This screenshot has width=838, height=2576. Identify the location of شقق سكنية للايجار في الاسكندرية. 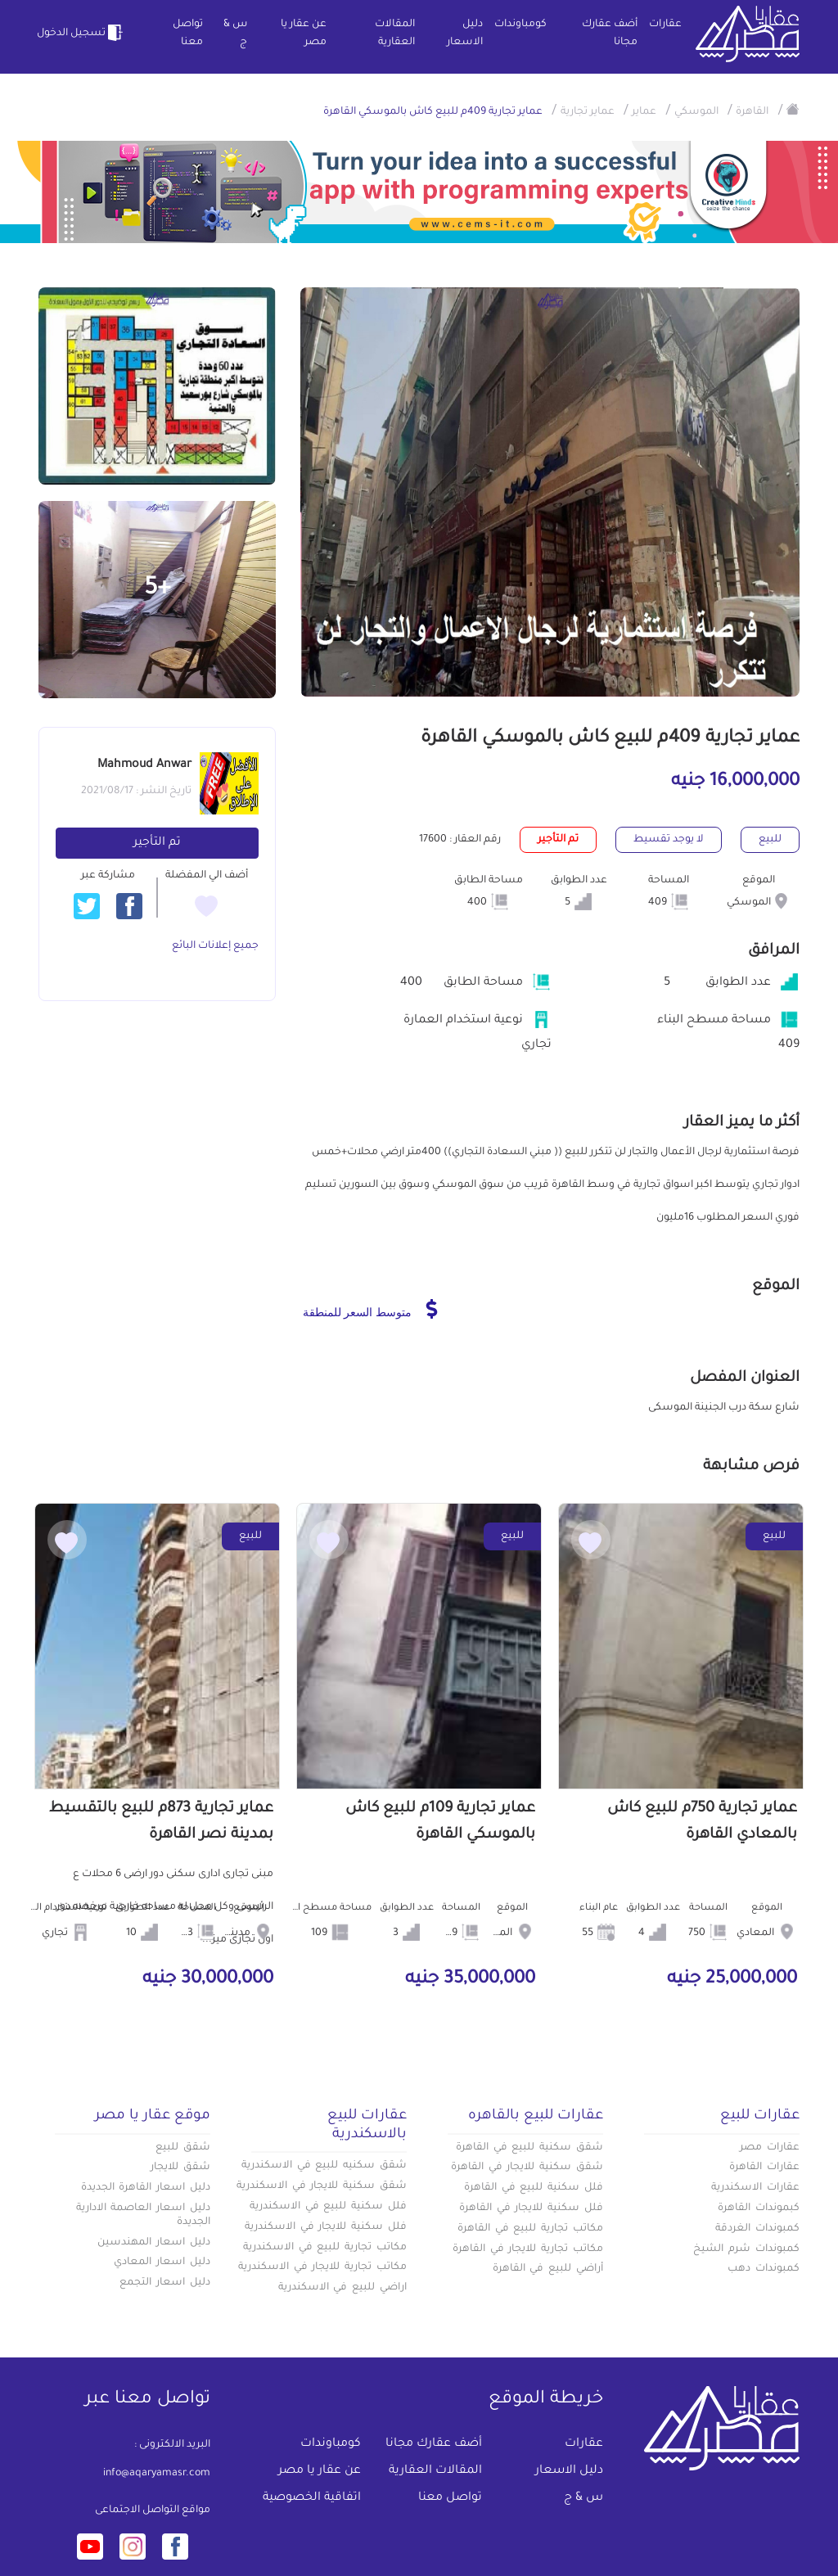
(322, 2186).